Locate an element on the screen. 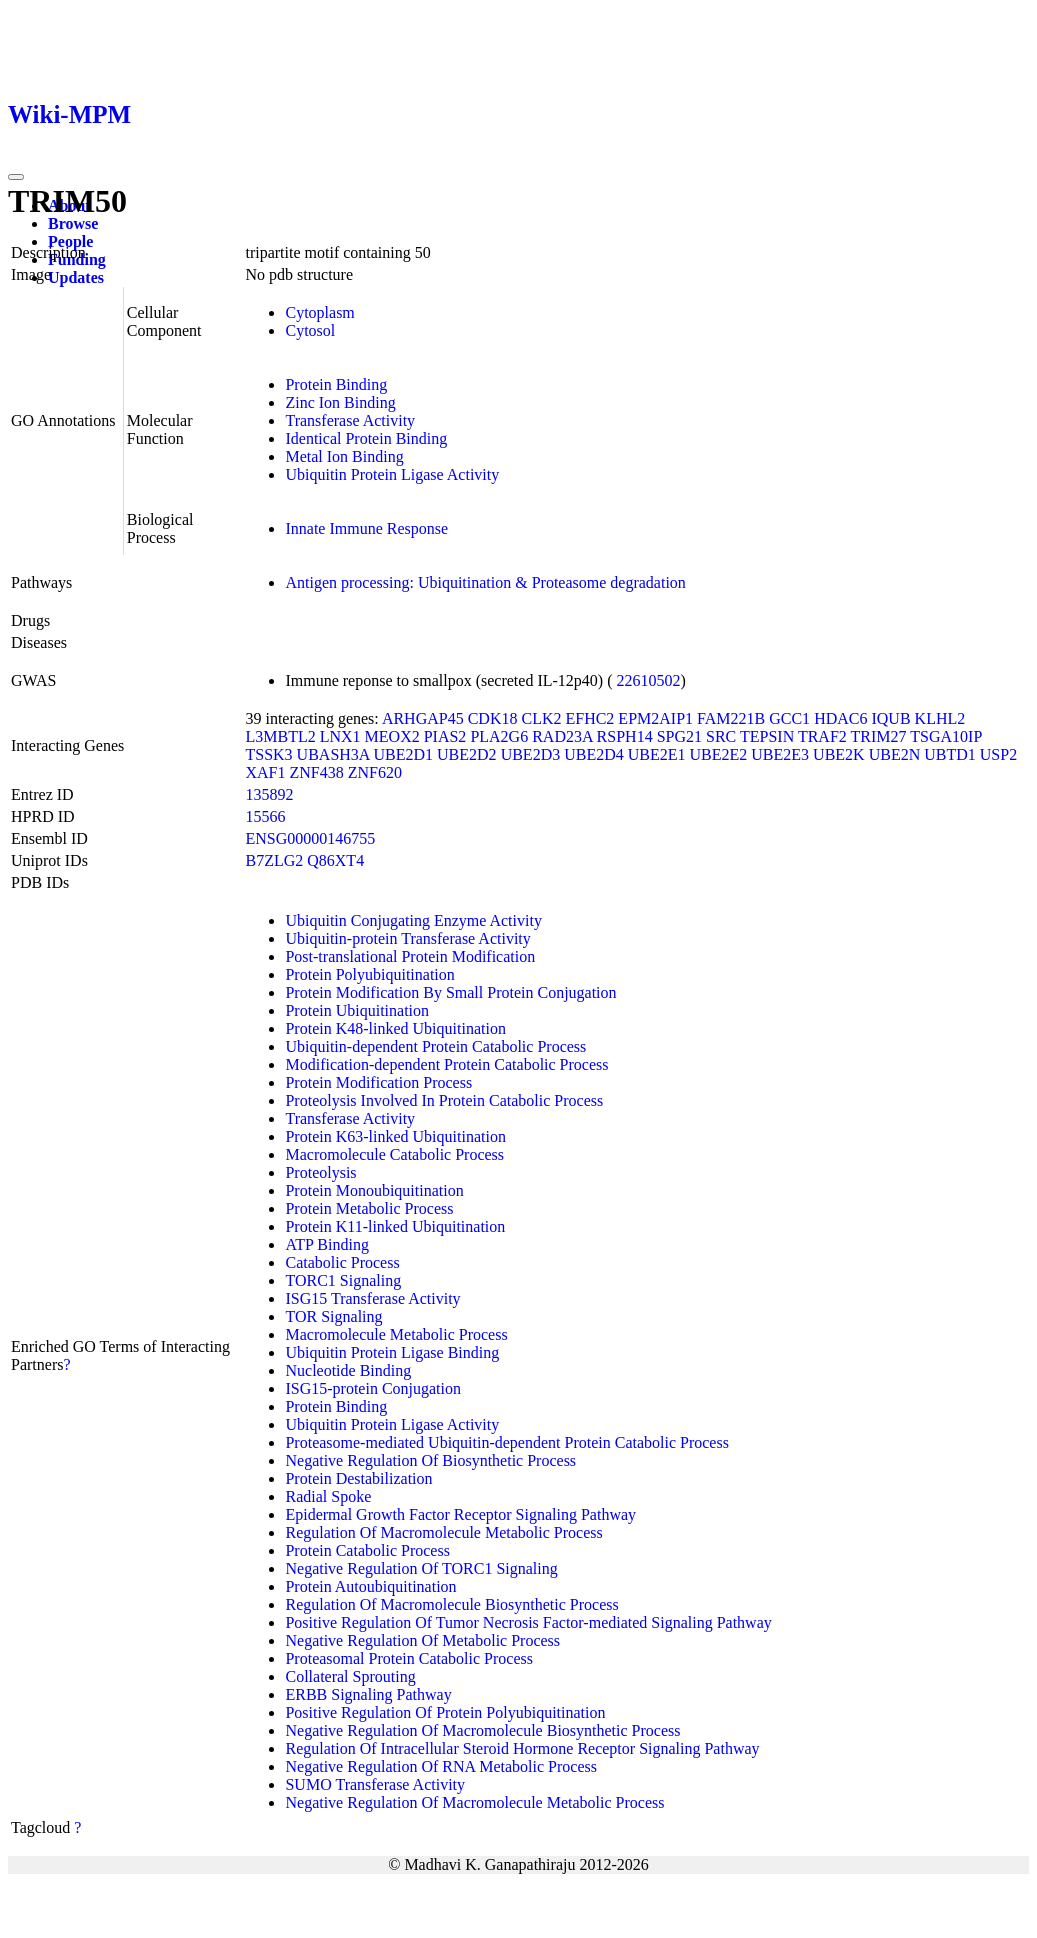 This screenshot has width=1037, height=1938. Nucleotide Binding is located at coordinates (348, 1370).